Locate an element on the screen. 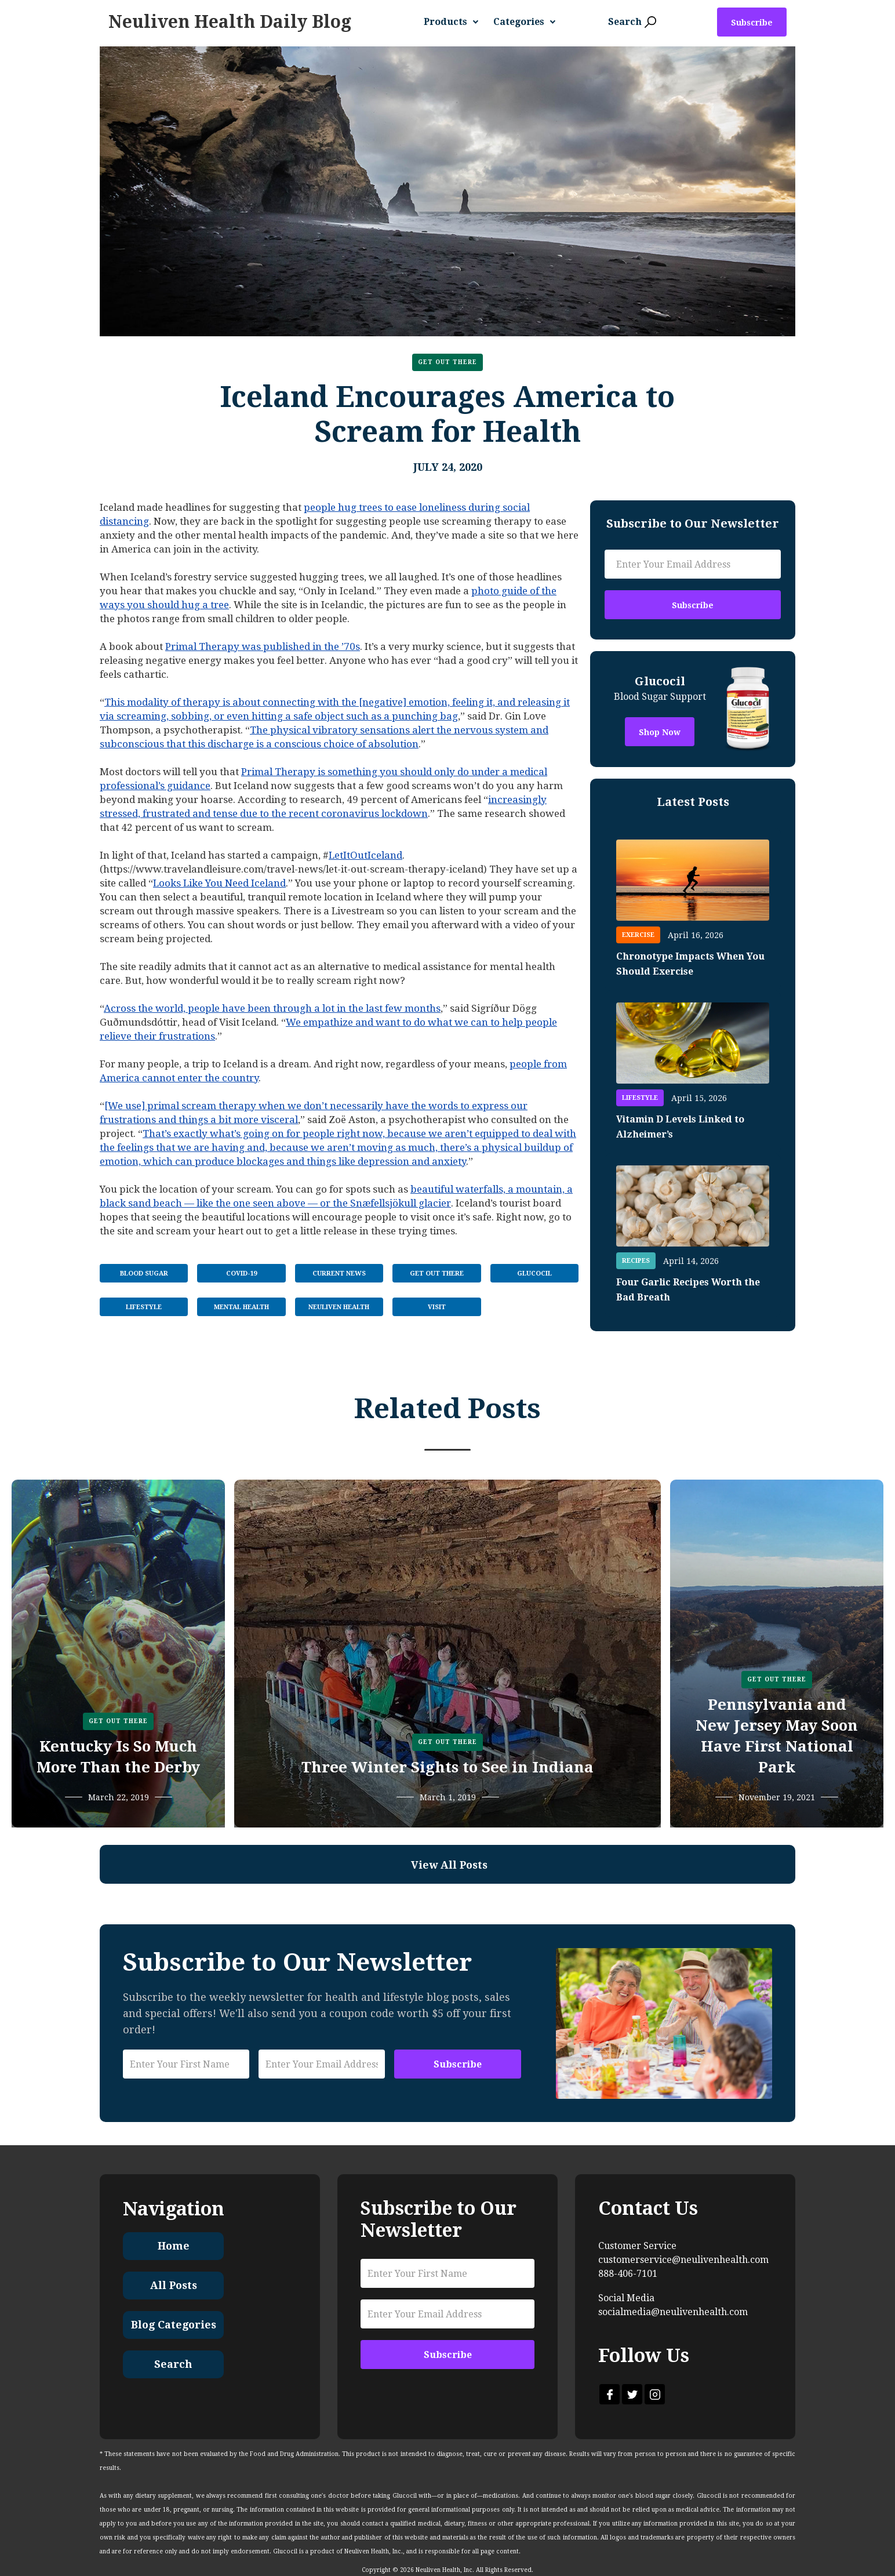  Blood Sugar is located at coordinates (144, 1273).